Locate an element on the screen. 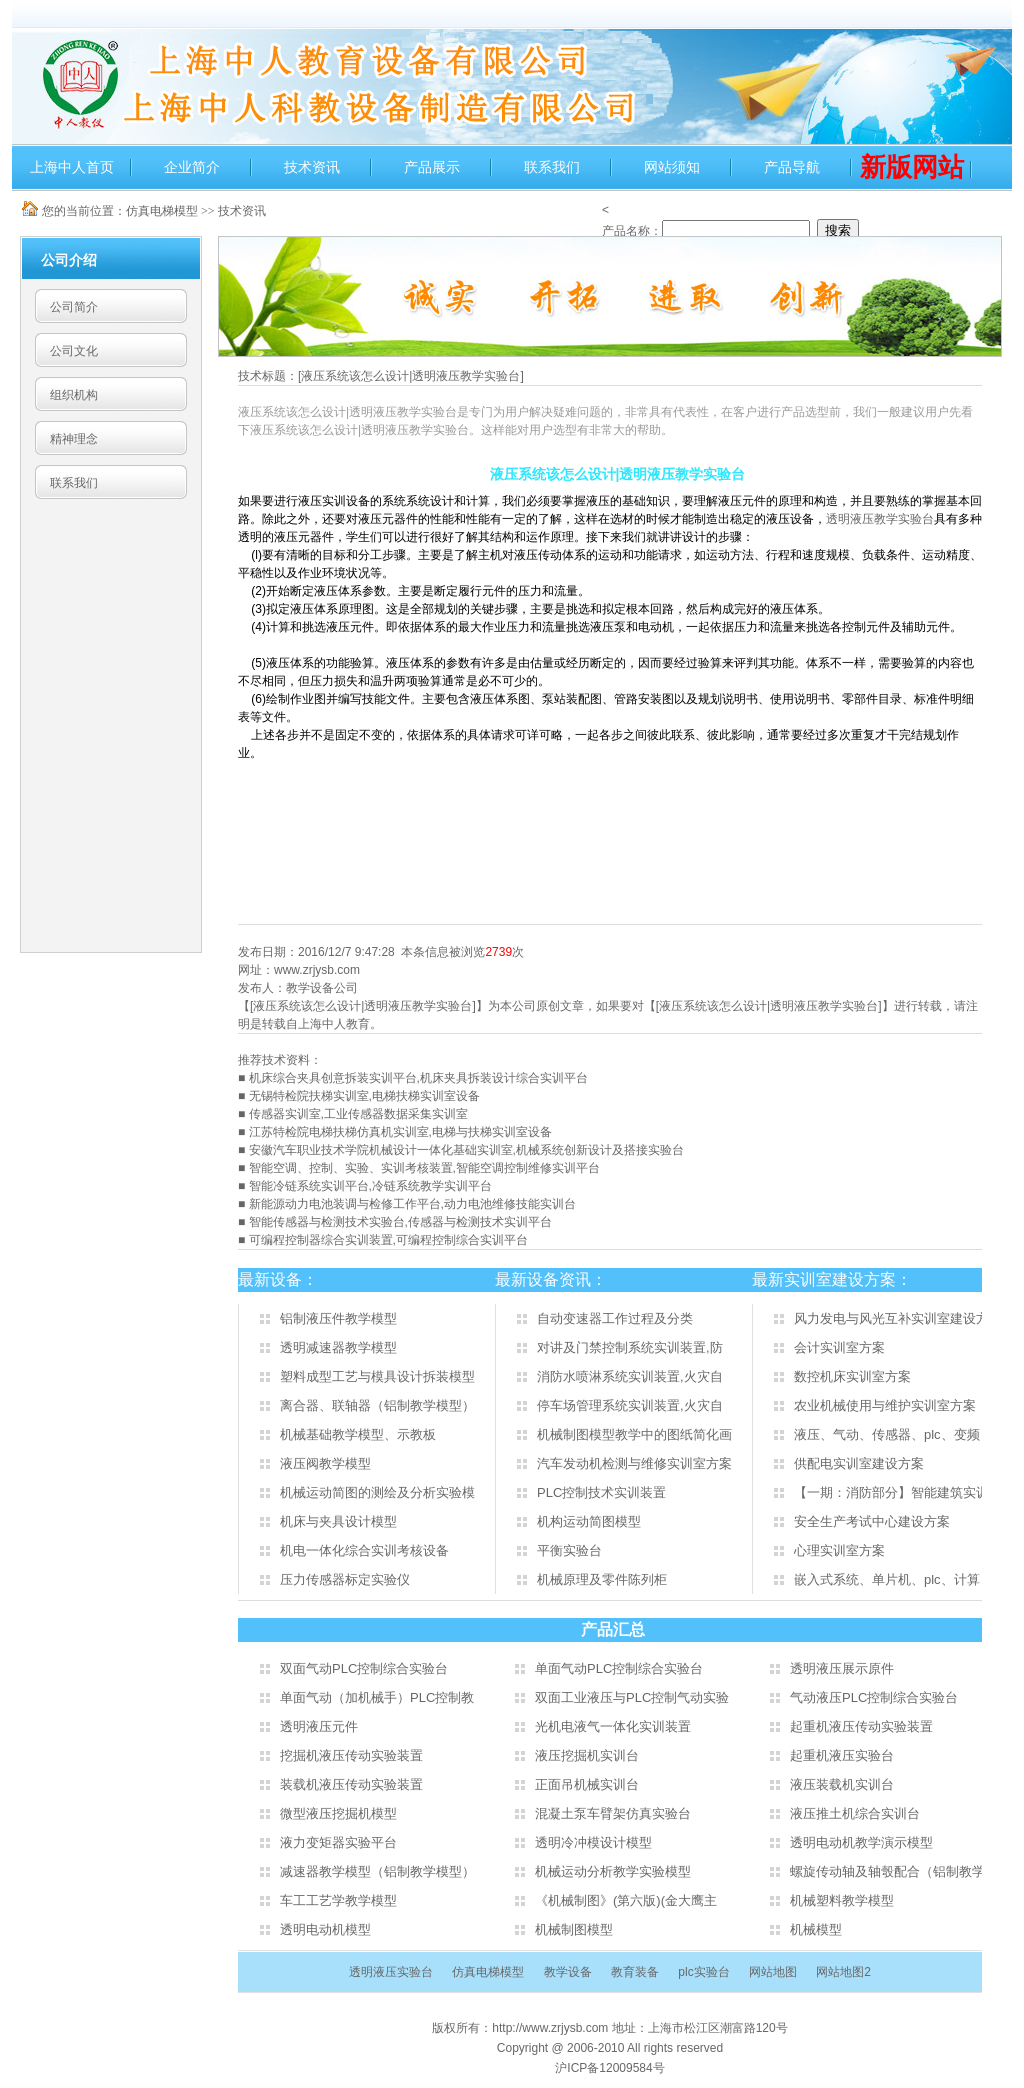 Image resolution: width=1024 pixels, height=2088 pixels. 透明减速器教学模型 is located at coordinates (338, 1347).